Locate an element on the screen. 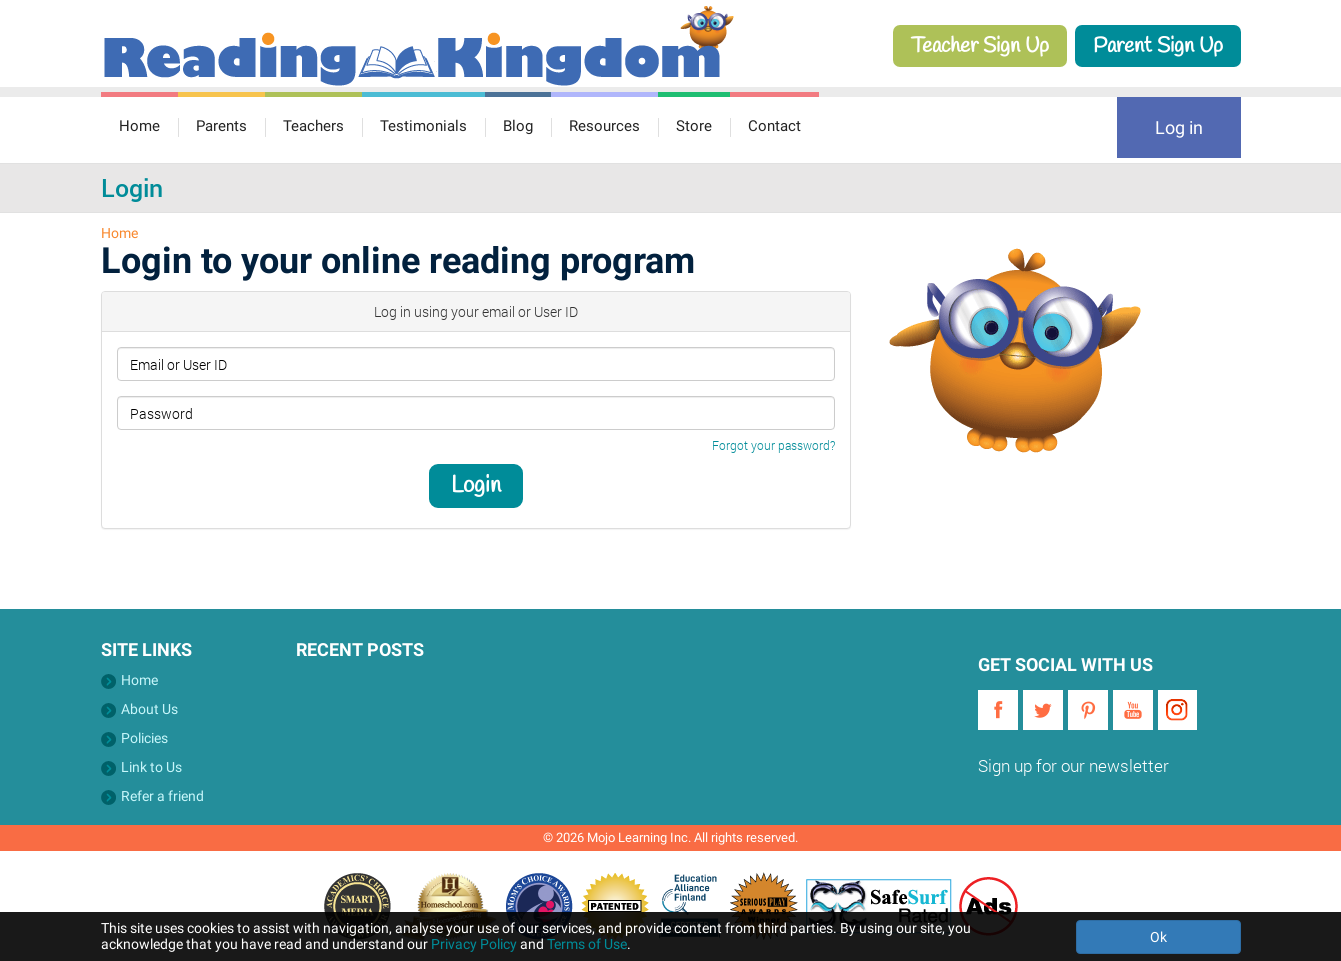  Forgot your password? is located at coordinates (773, 445).